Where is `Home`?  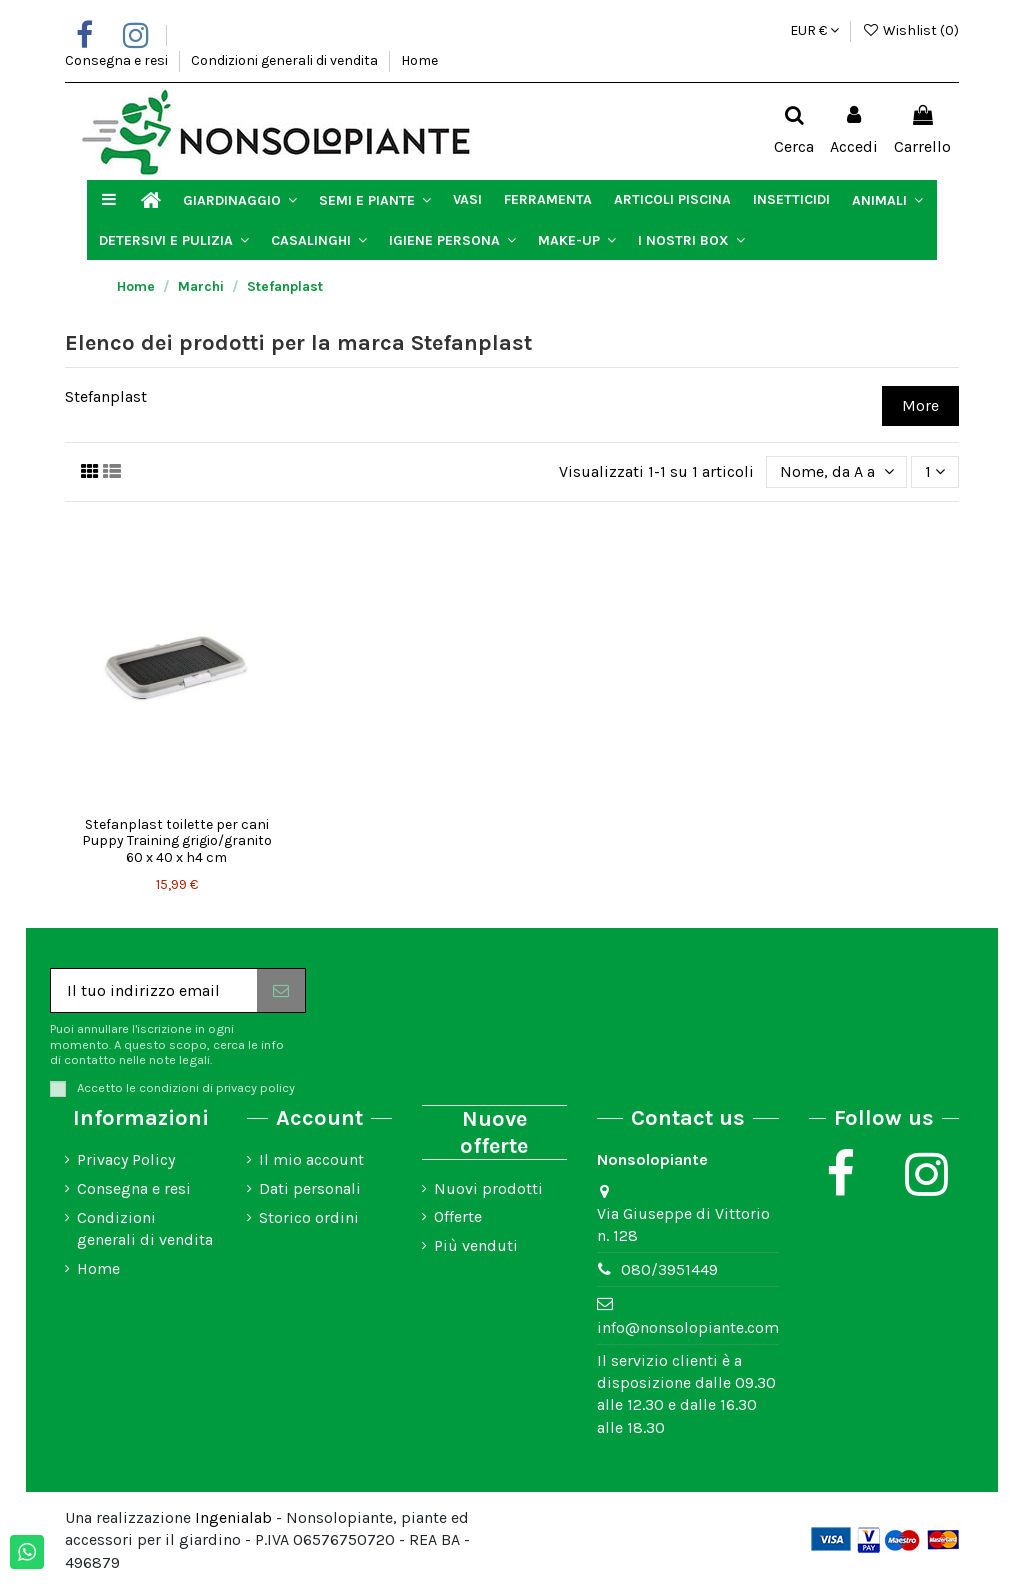 Home is located at coordinates (419, 60).